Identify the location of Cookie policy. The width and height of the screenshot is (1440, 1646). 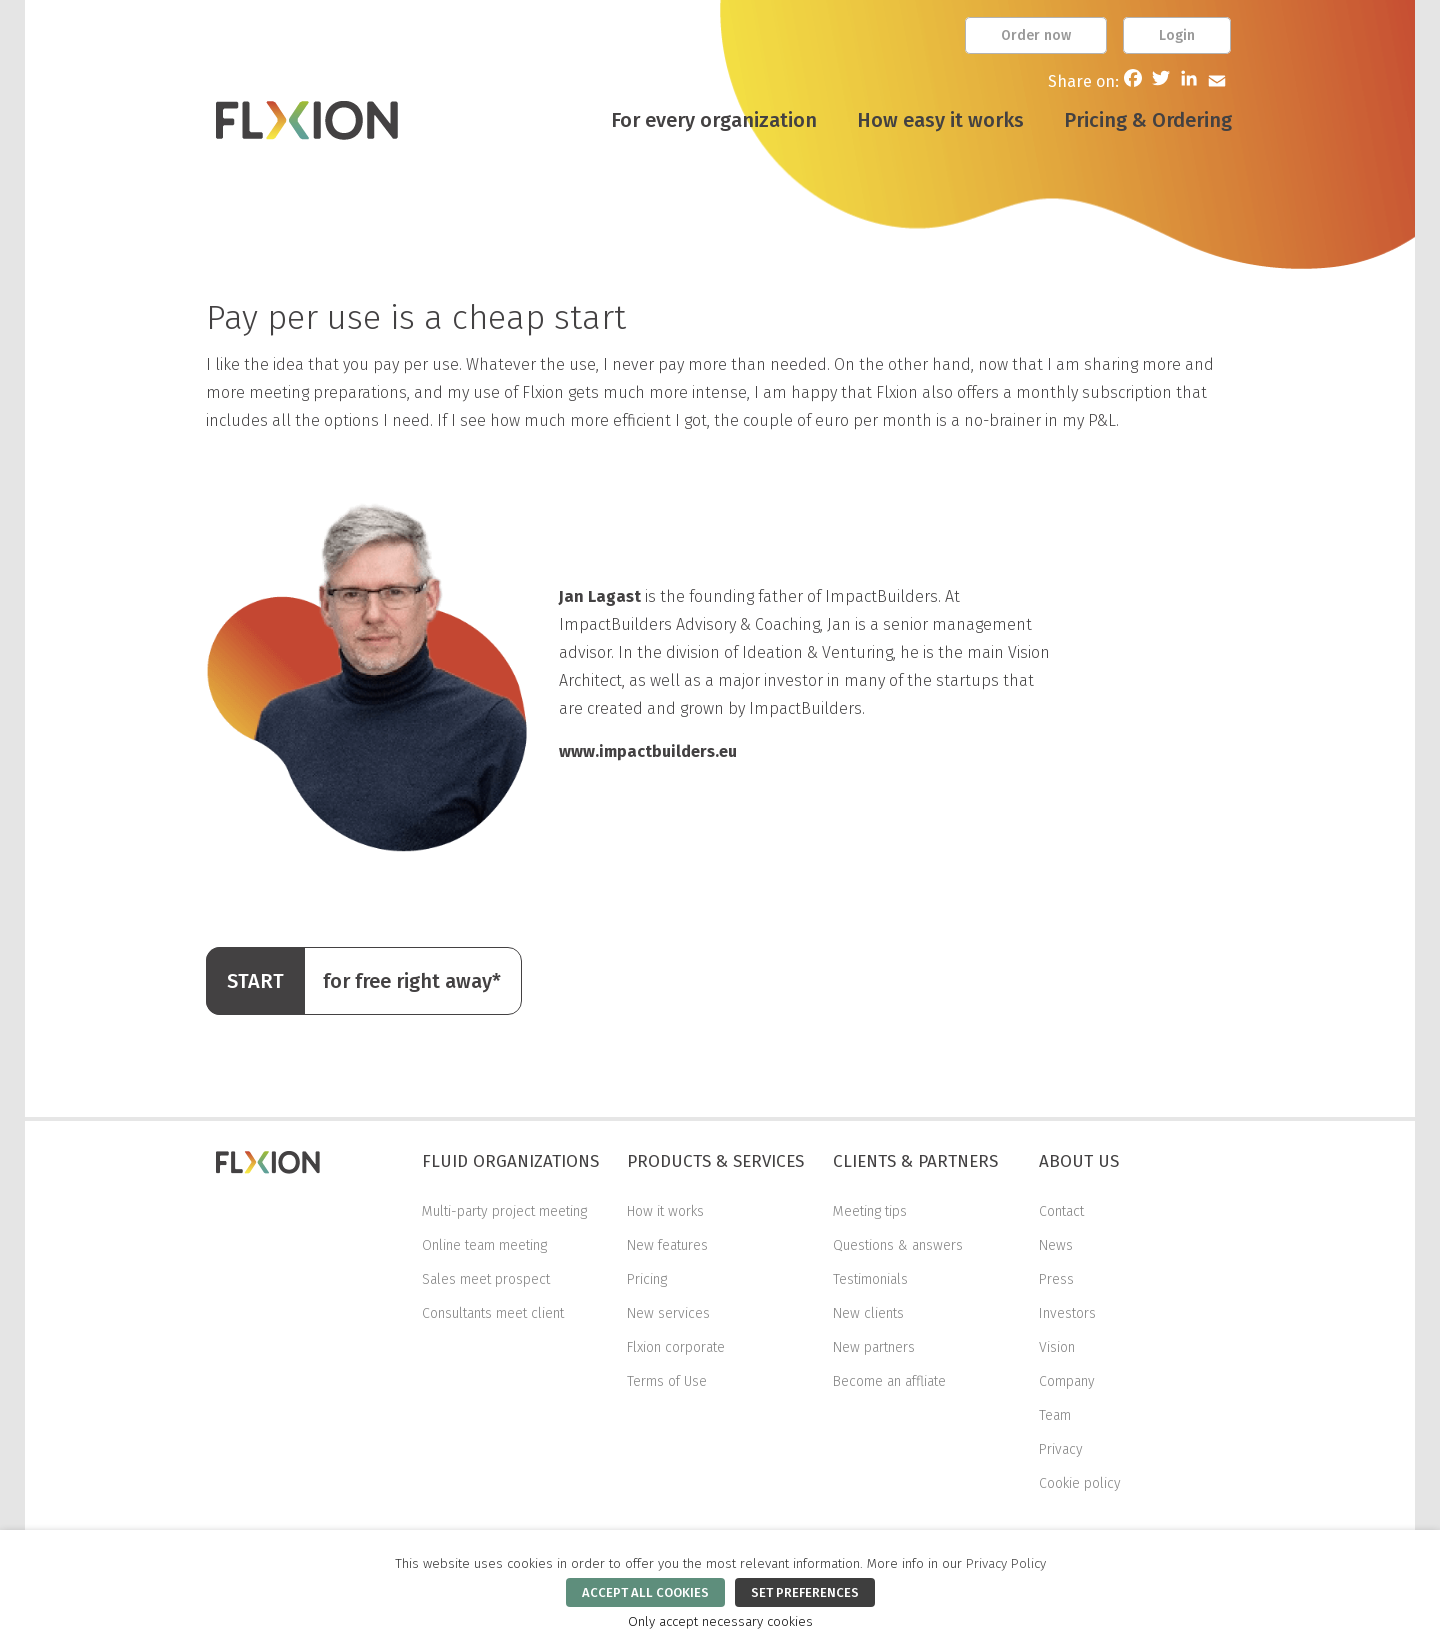
(1080, 1483).